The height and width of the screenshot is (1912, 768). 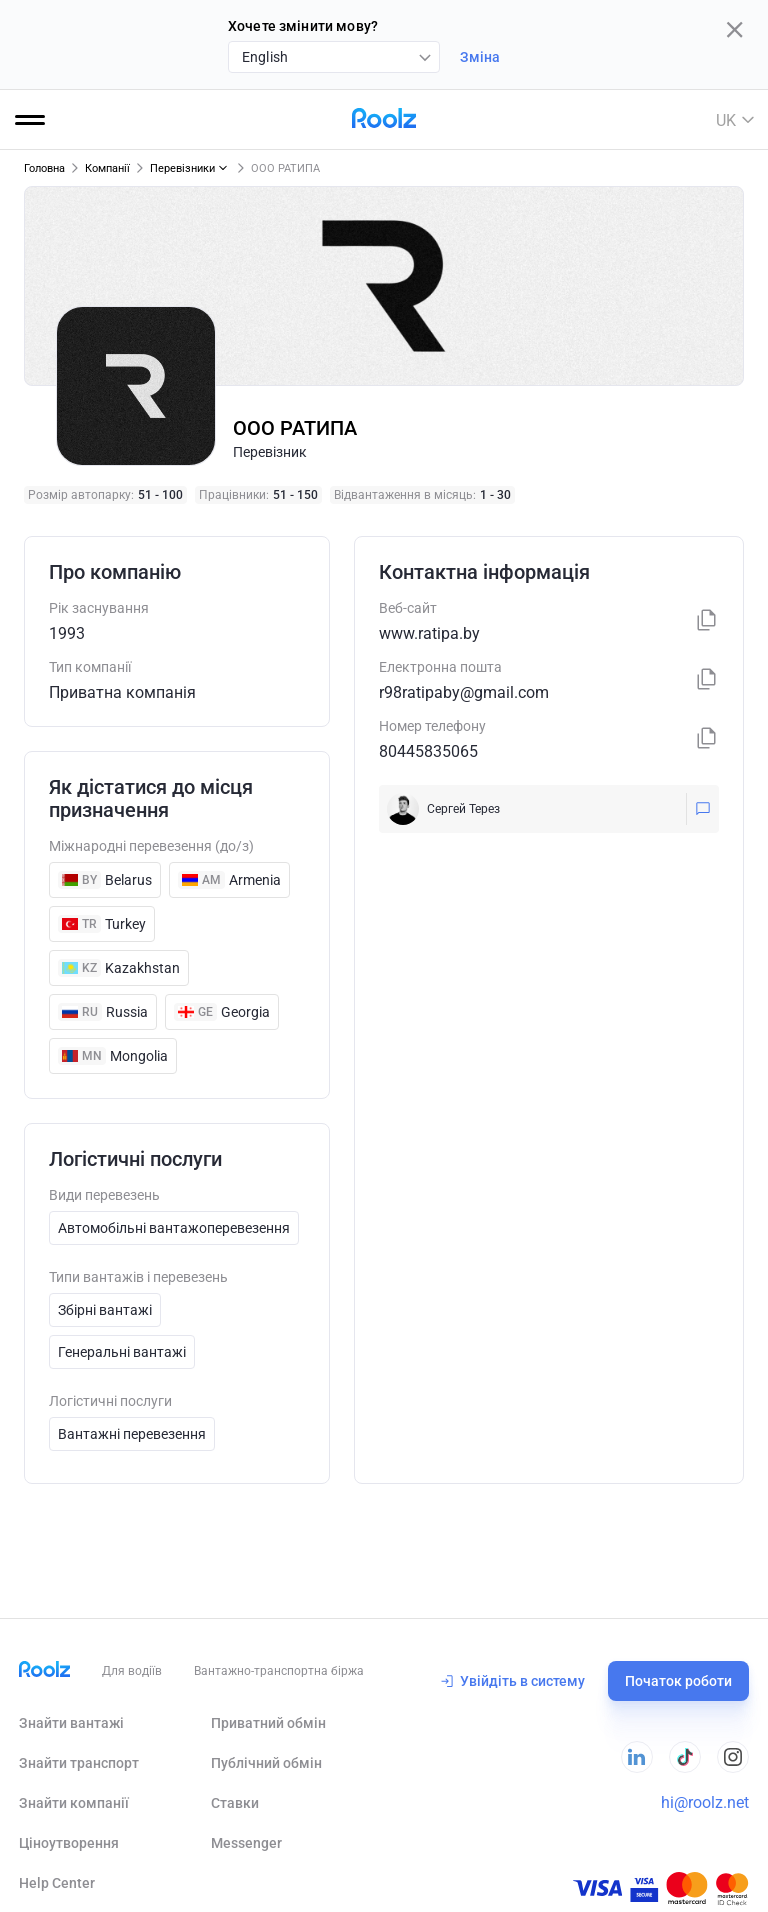 I want to click on Головна, so click(x=44, y=168).